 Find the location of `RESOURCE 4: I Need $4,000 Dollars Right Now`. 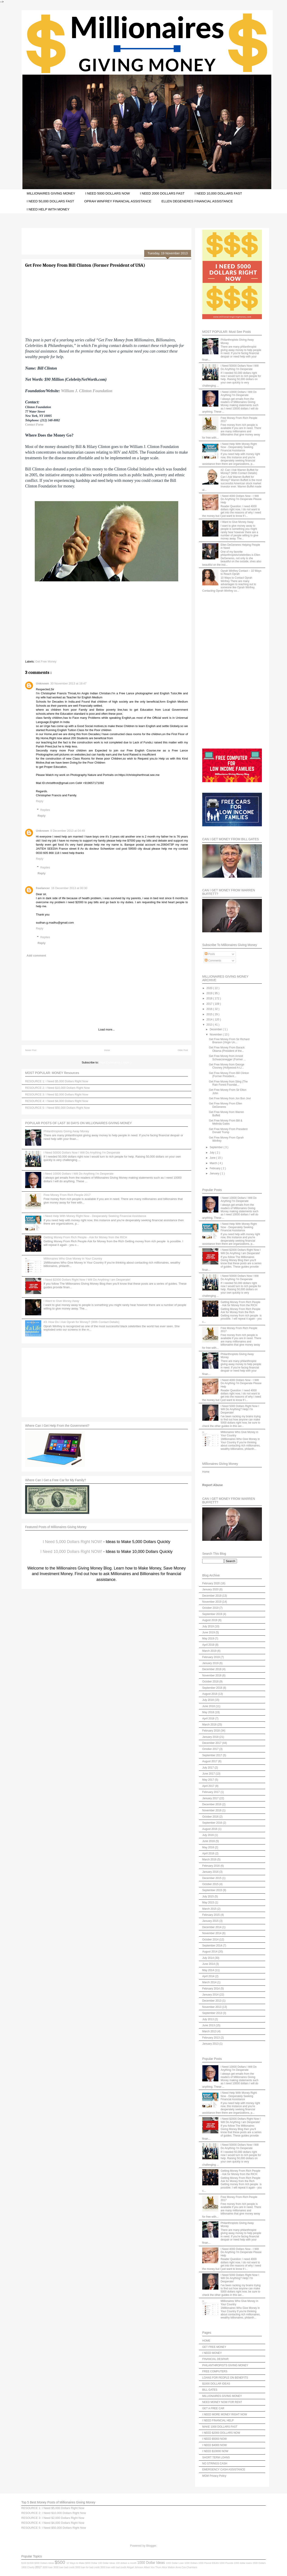

RESOURCE 4: I Need $4,000 Dollars Right Now is located at coordinates (56, 1101).